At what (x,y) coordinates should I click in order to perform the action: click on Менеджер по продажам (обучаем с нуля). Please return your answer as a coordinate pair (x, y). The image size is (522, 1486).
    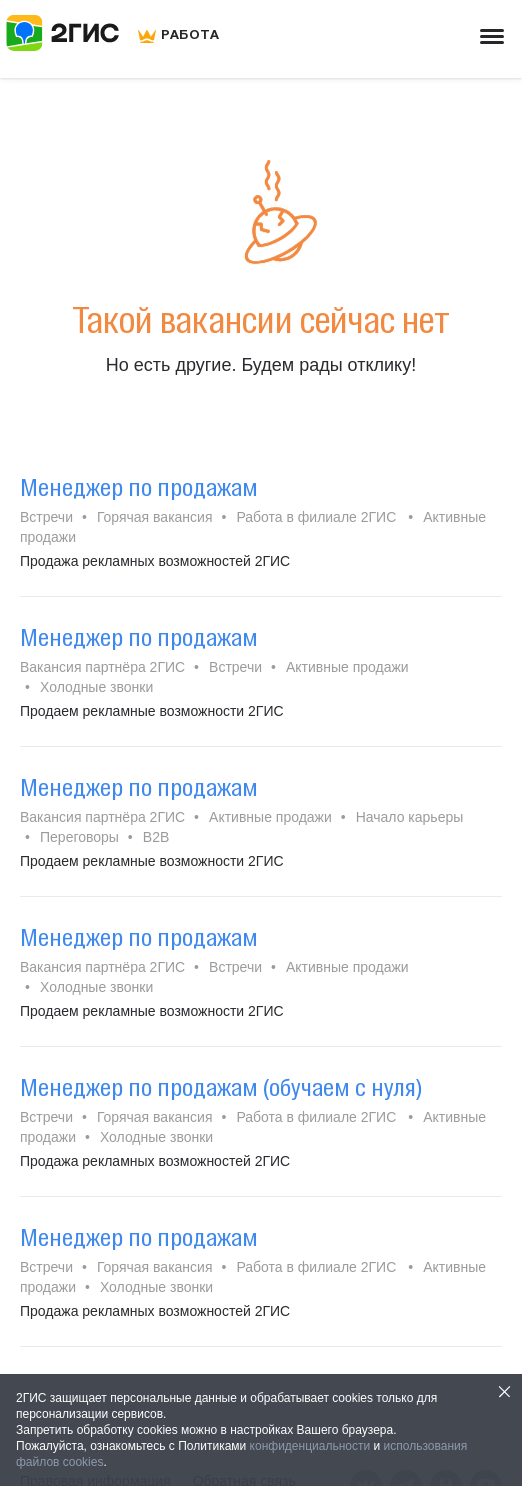
    Looking at the image, I should click on (221, 1087).